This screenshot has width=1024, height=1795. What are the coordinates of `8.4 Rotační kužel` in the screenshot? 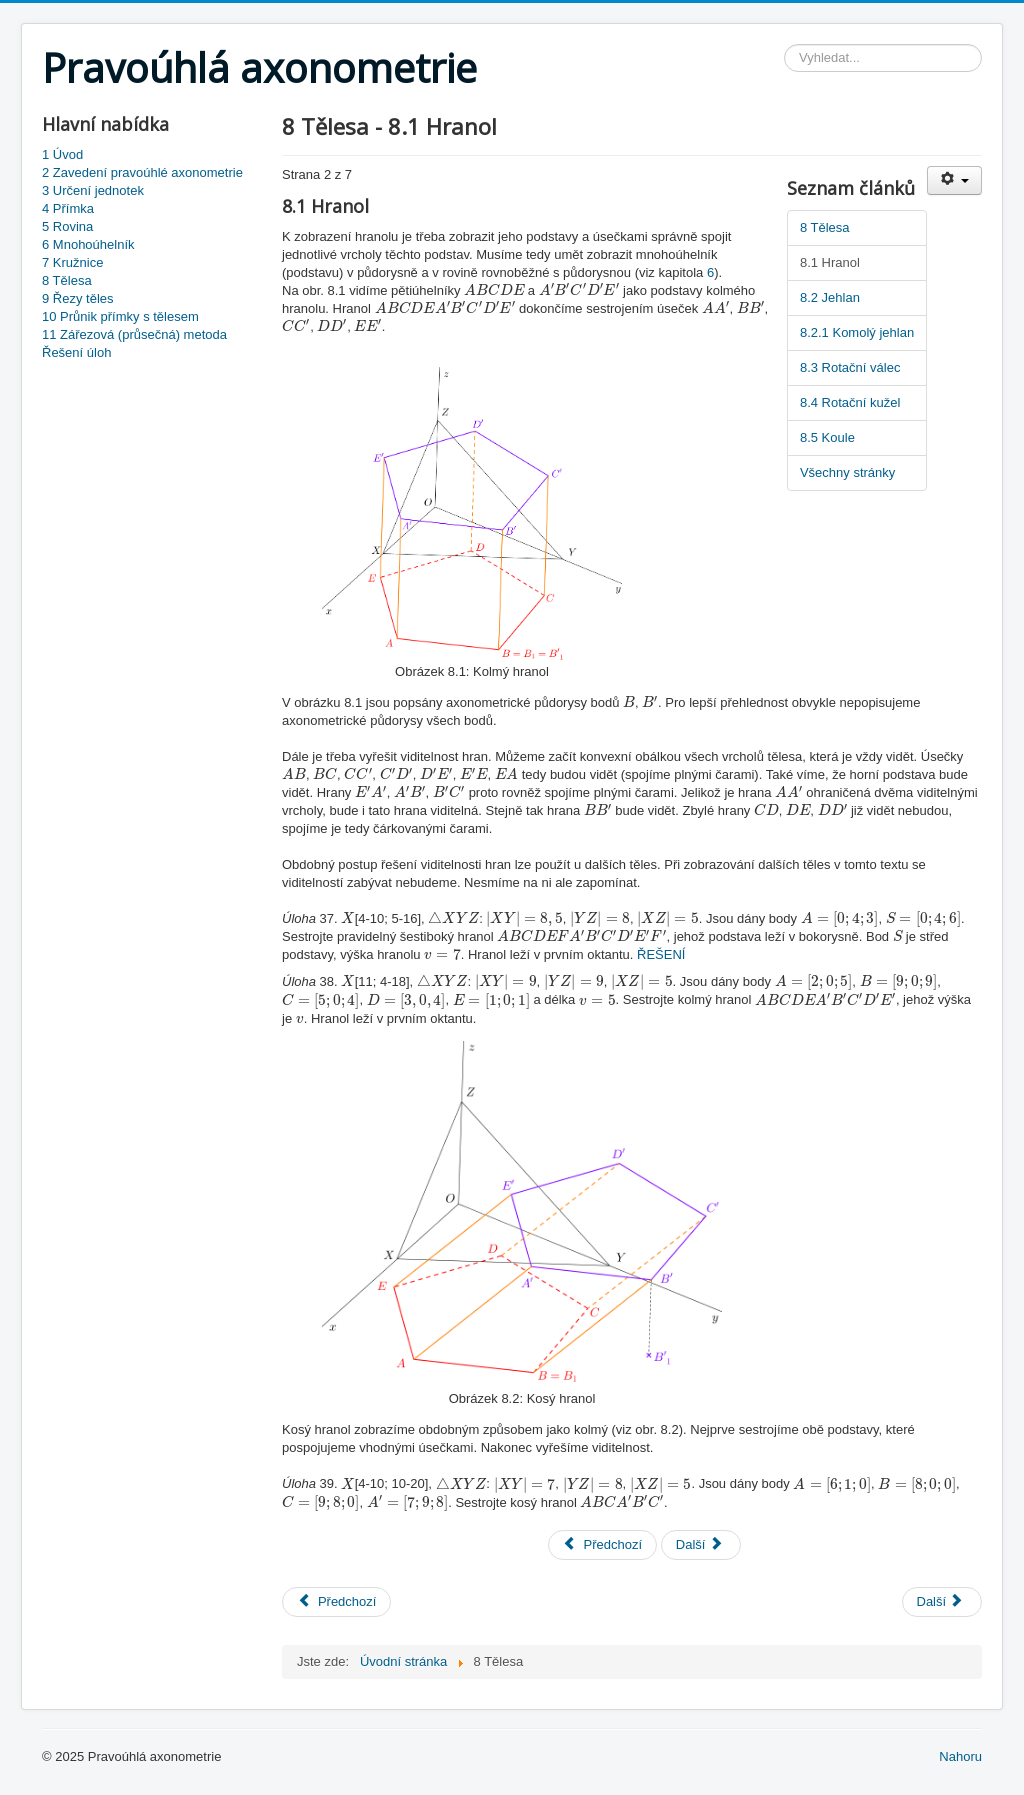 It's located at (850, 402).